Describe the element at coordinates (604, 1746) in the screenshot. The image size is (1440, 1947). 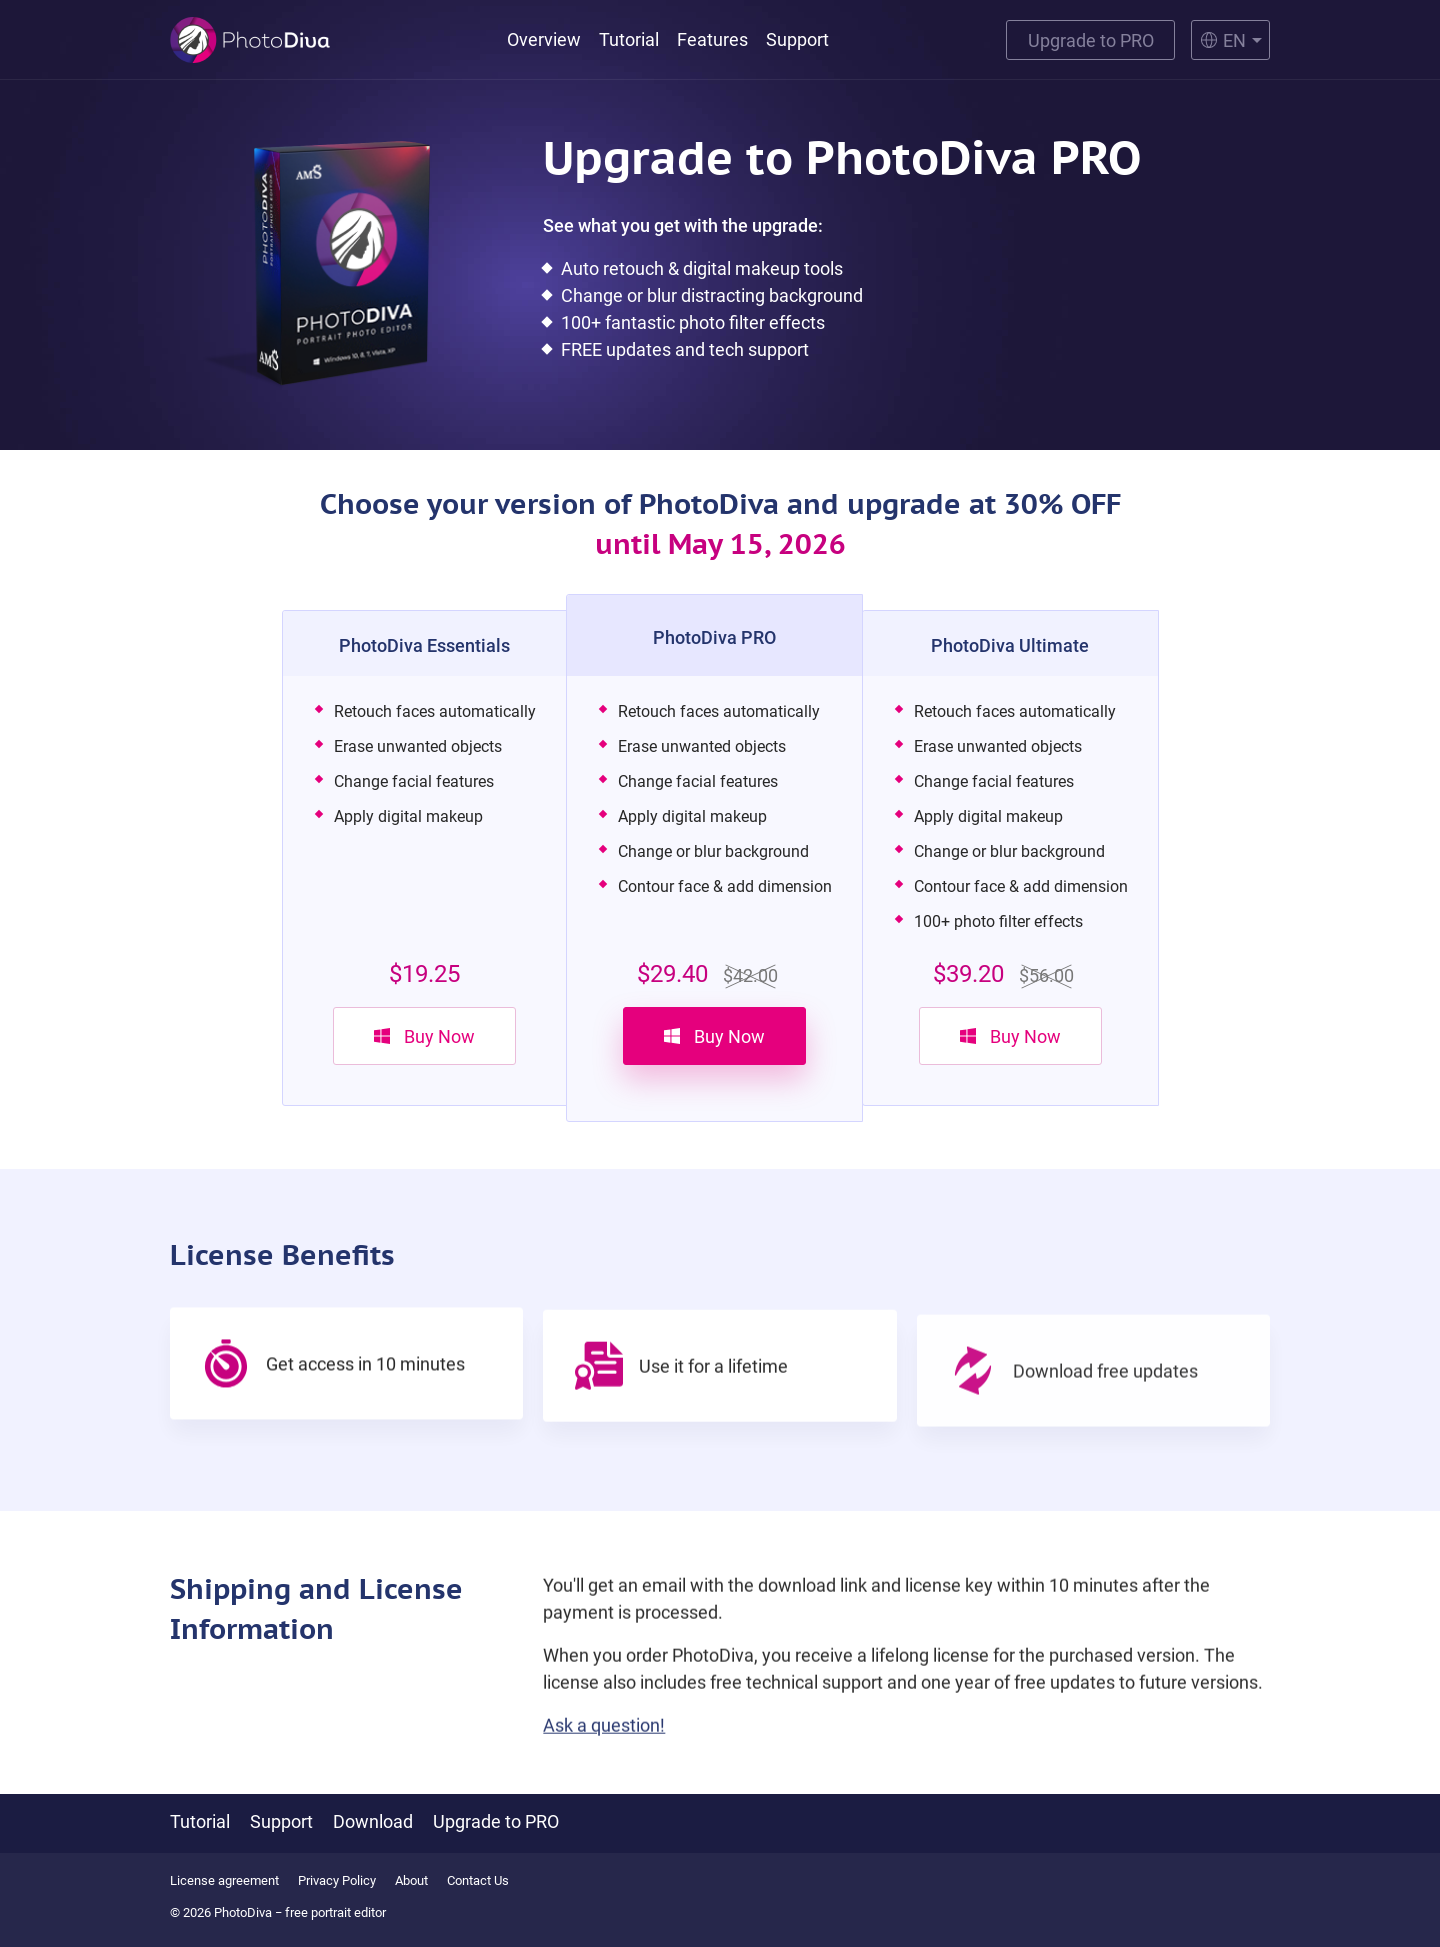
I see `Ask a question!` at that location.